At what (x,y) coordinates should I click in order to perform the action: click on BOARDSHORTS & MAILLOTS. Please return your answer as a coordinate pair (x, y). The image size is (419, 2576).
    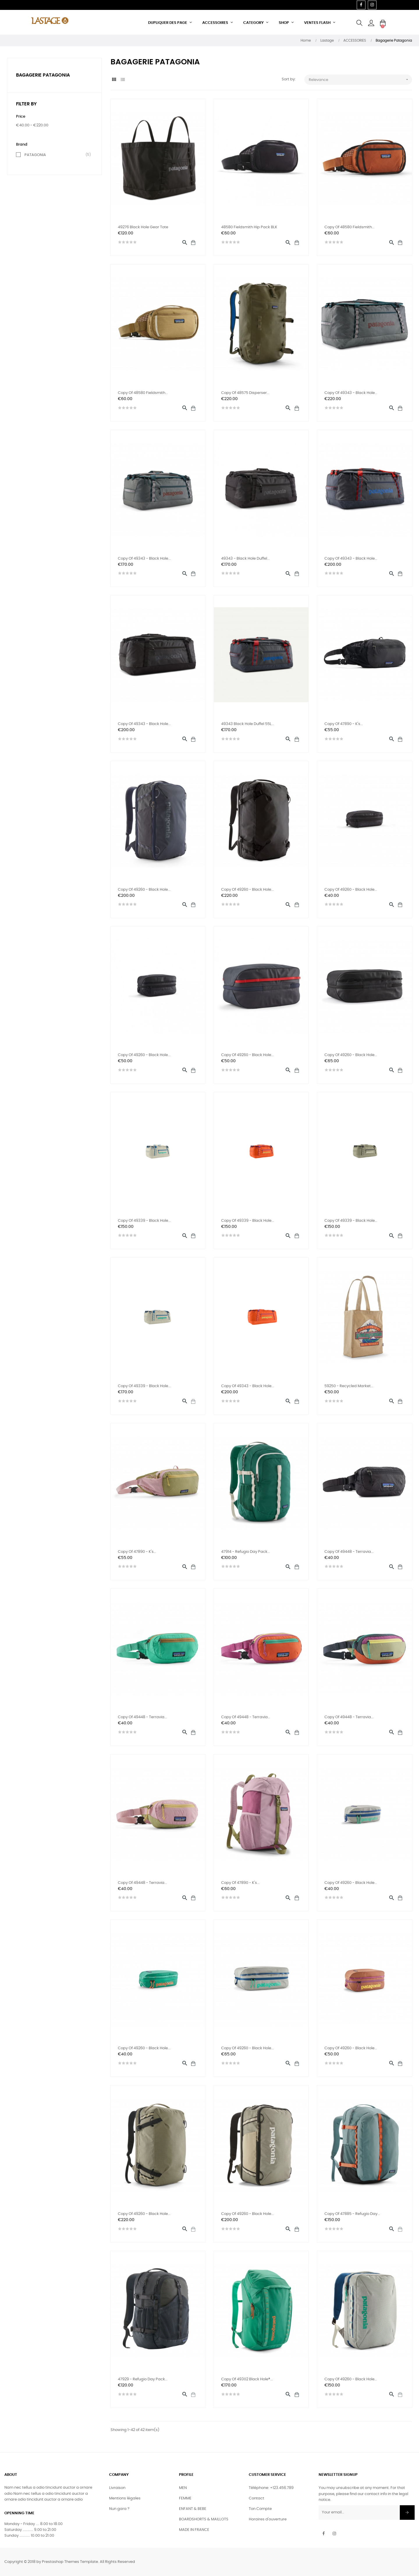
    Looking at the image, I should click on (203, 2519).